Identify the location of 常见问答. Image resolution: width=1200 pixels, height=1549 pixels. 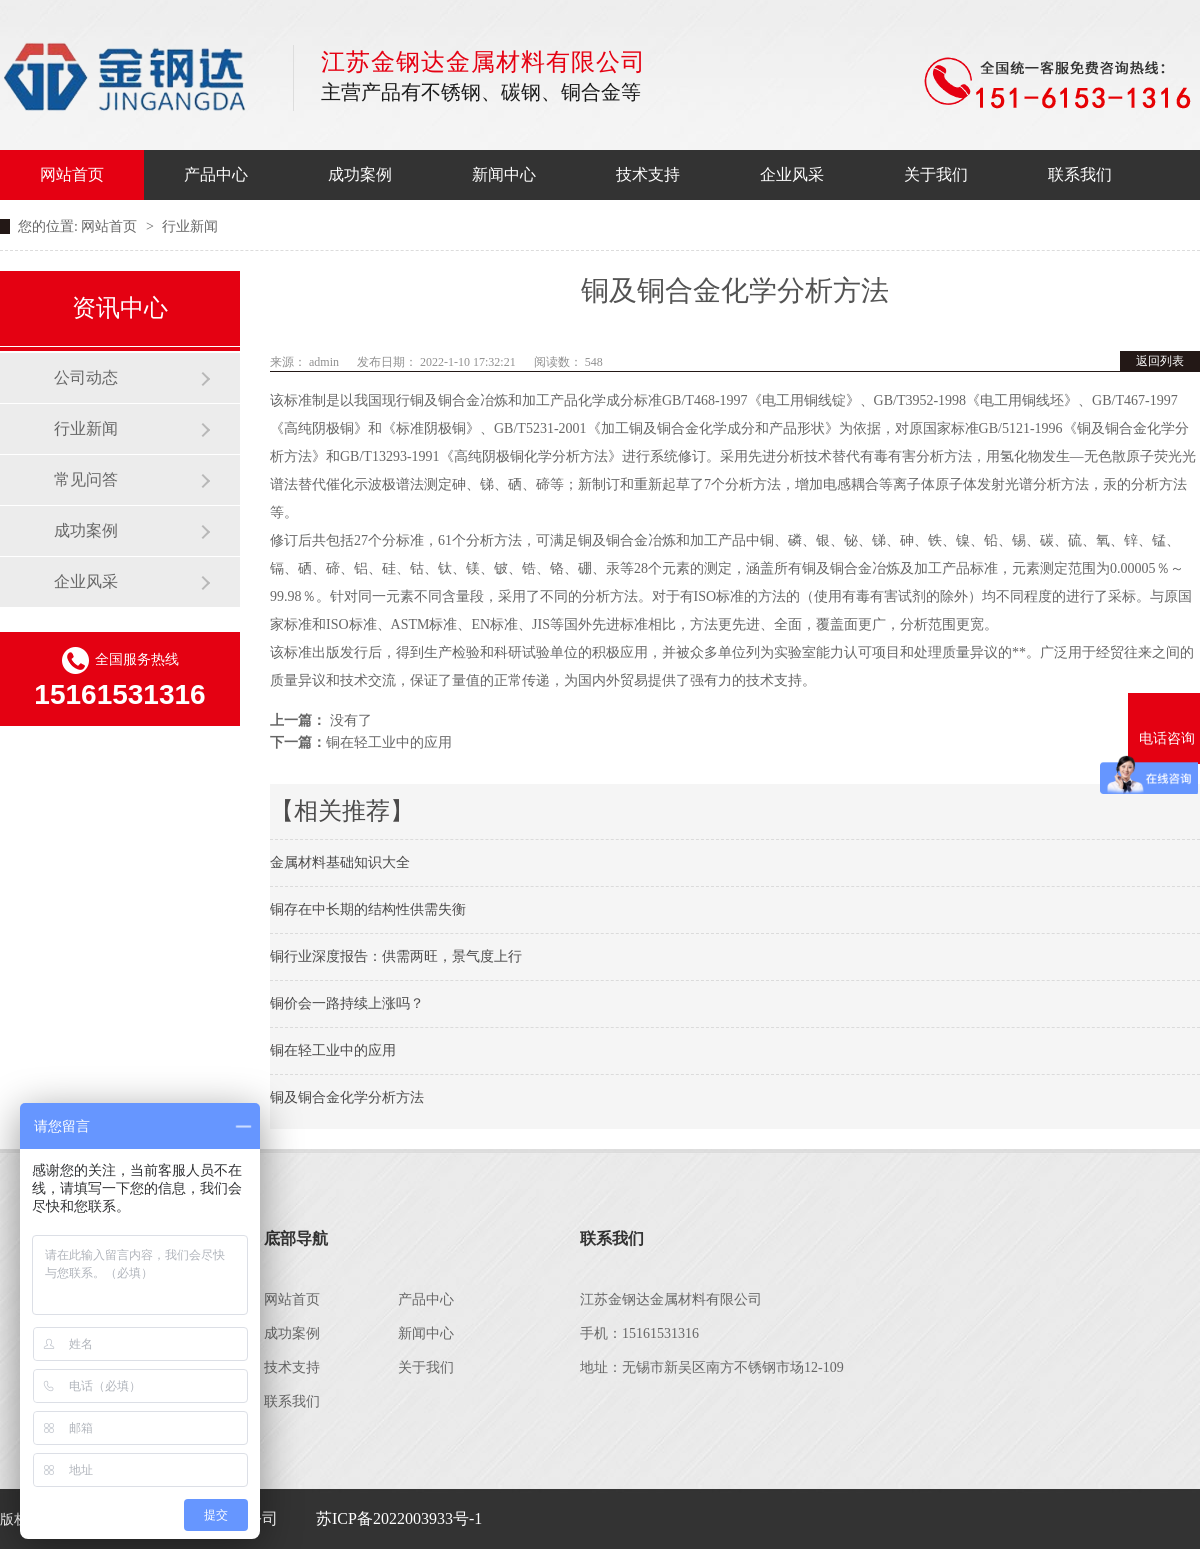
(86, 479).